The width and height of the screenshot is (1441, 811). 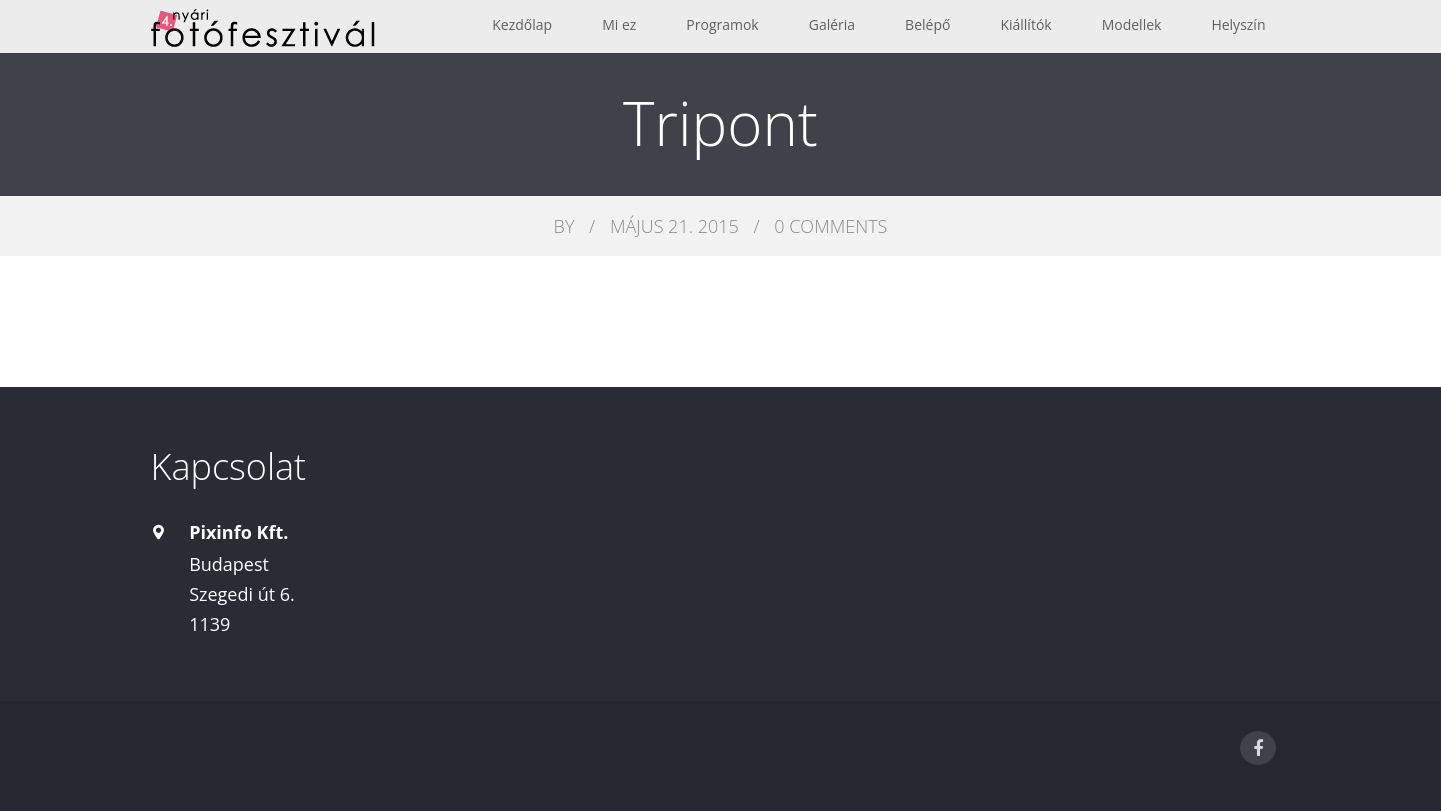 What do you see at coordinates (832, 24) in the screenshot?
I see `Galéria` at bounding box center [832, 24].